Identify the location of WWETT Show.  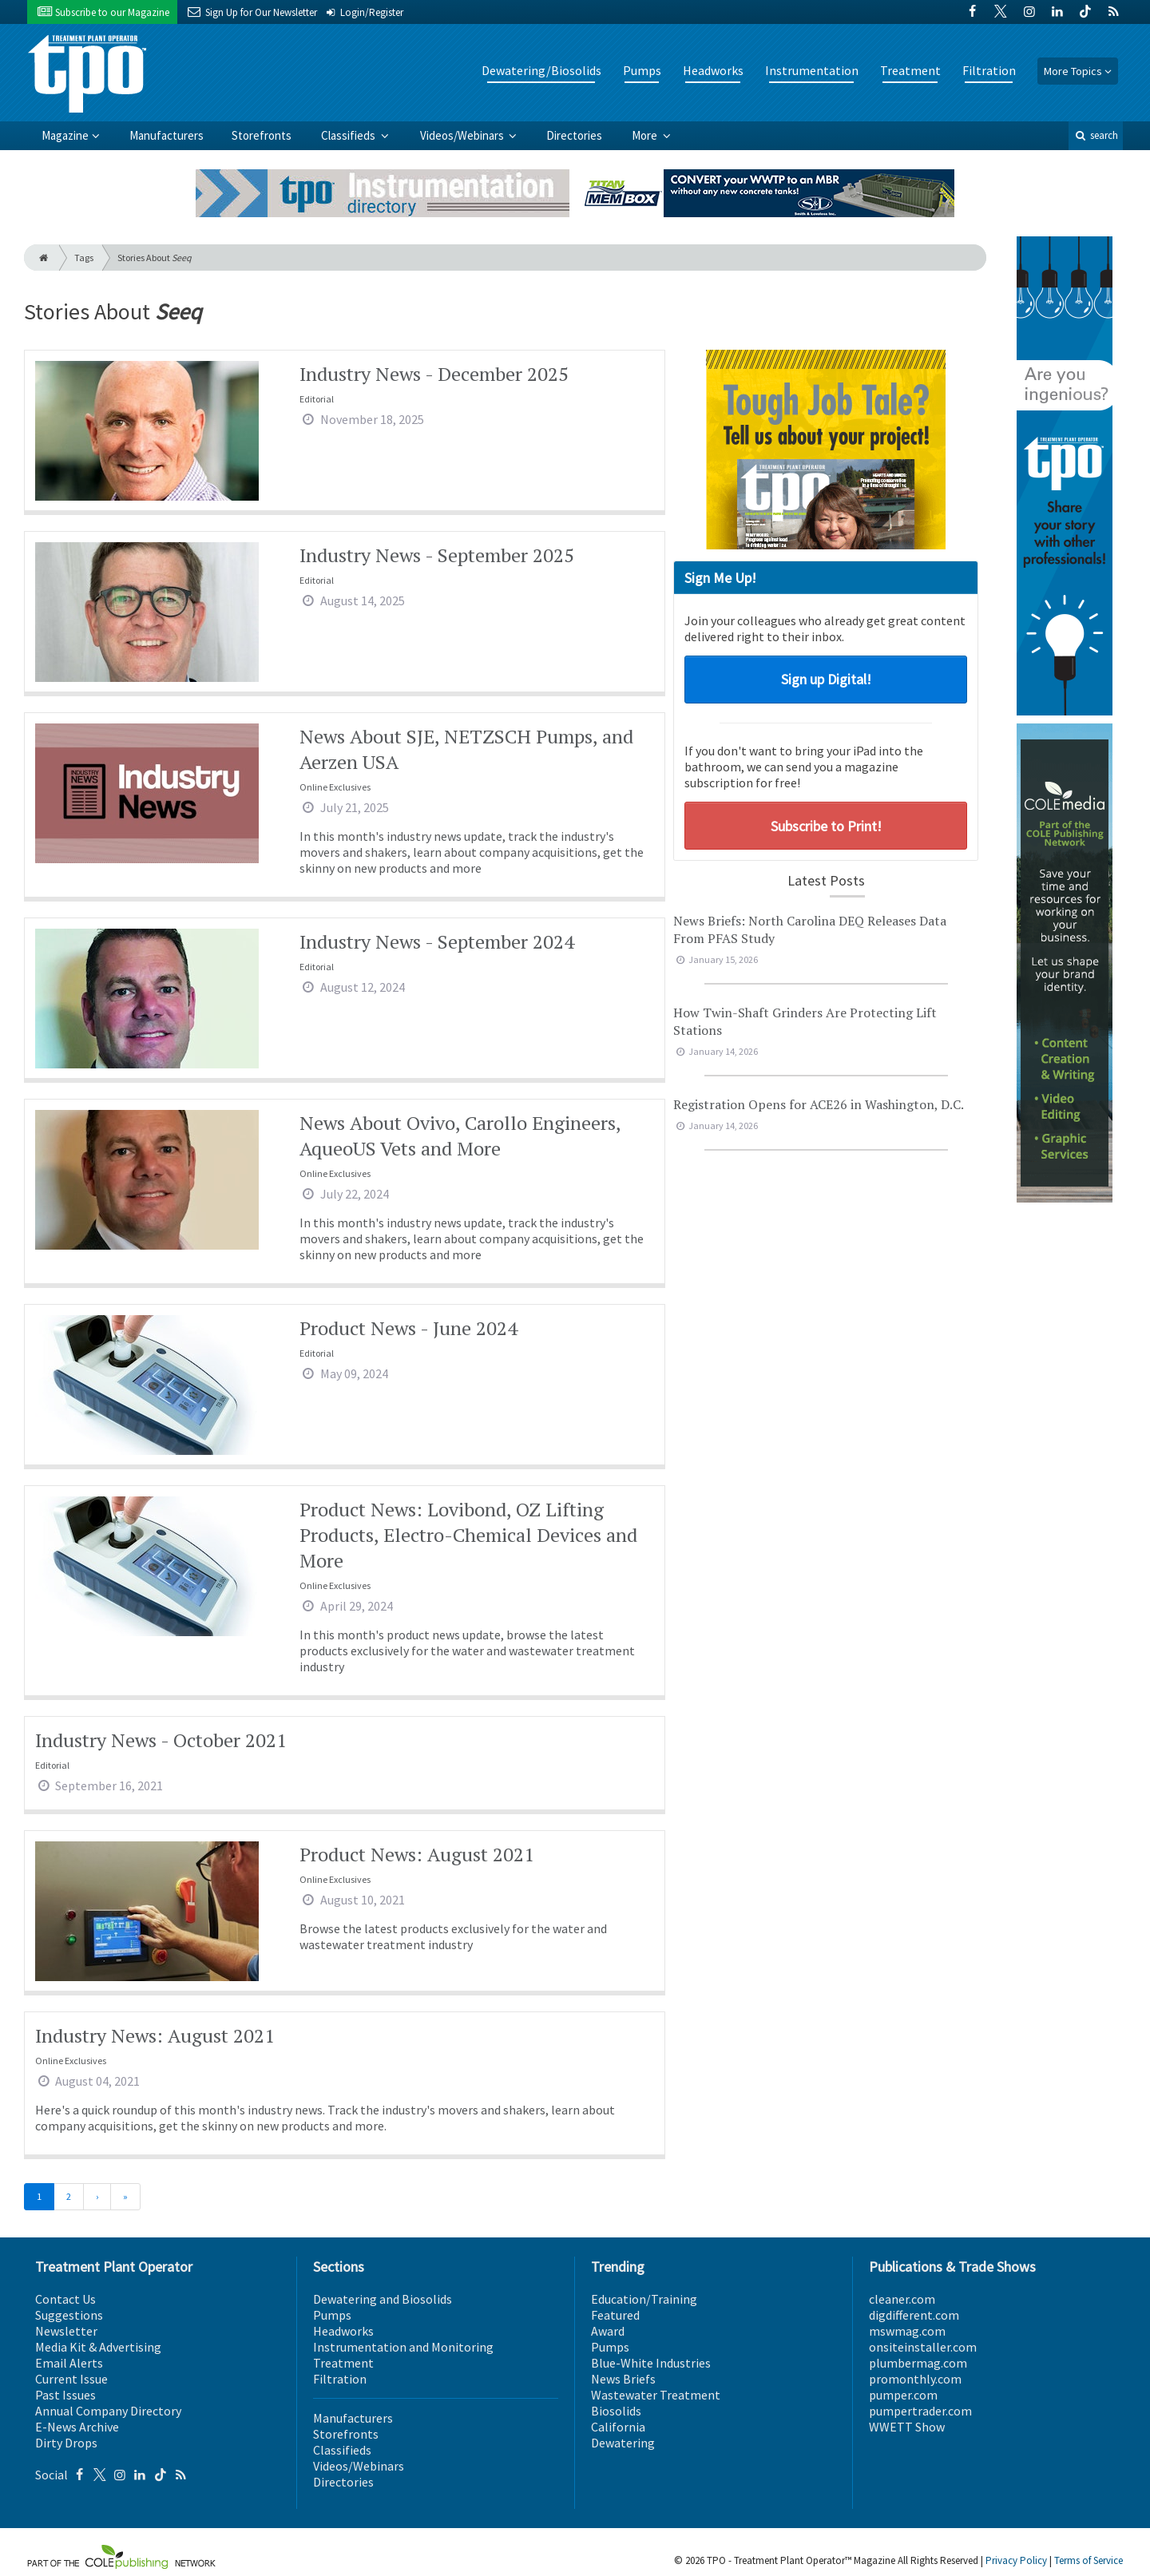
(907, 2427).